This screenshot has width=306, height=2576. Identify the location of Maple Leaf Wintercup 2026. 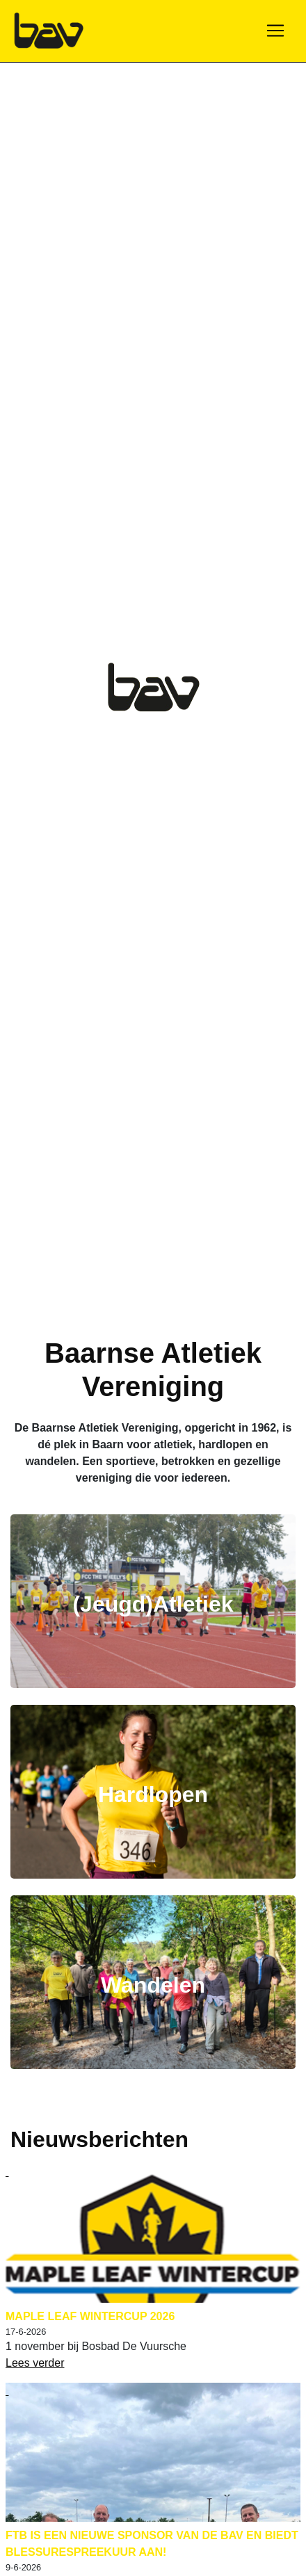
(90, 2316).